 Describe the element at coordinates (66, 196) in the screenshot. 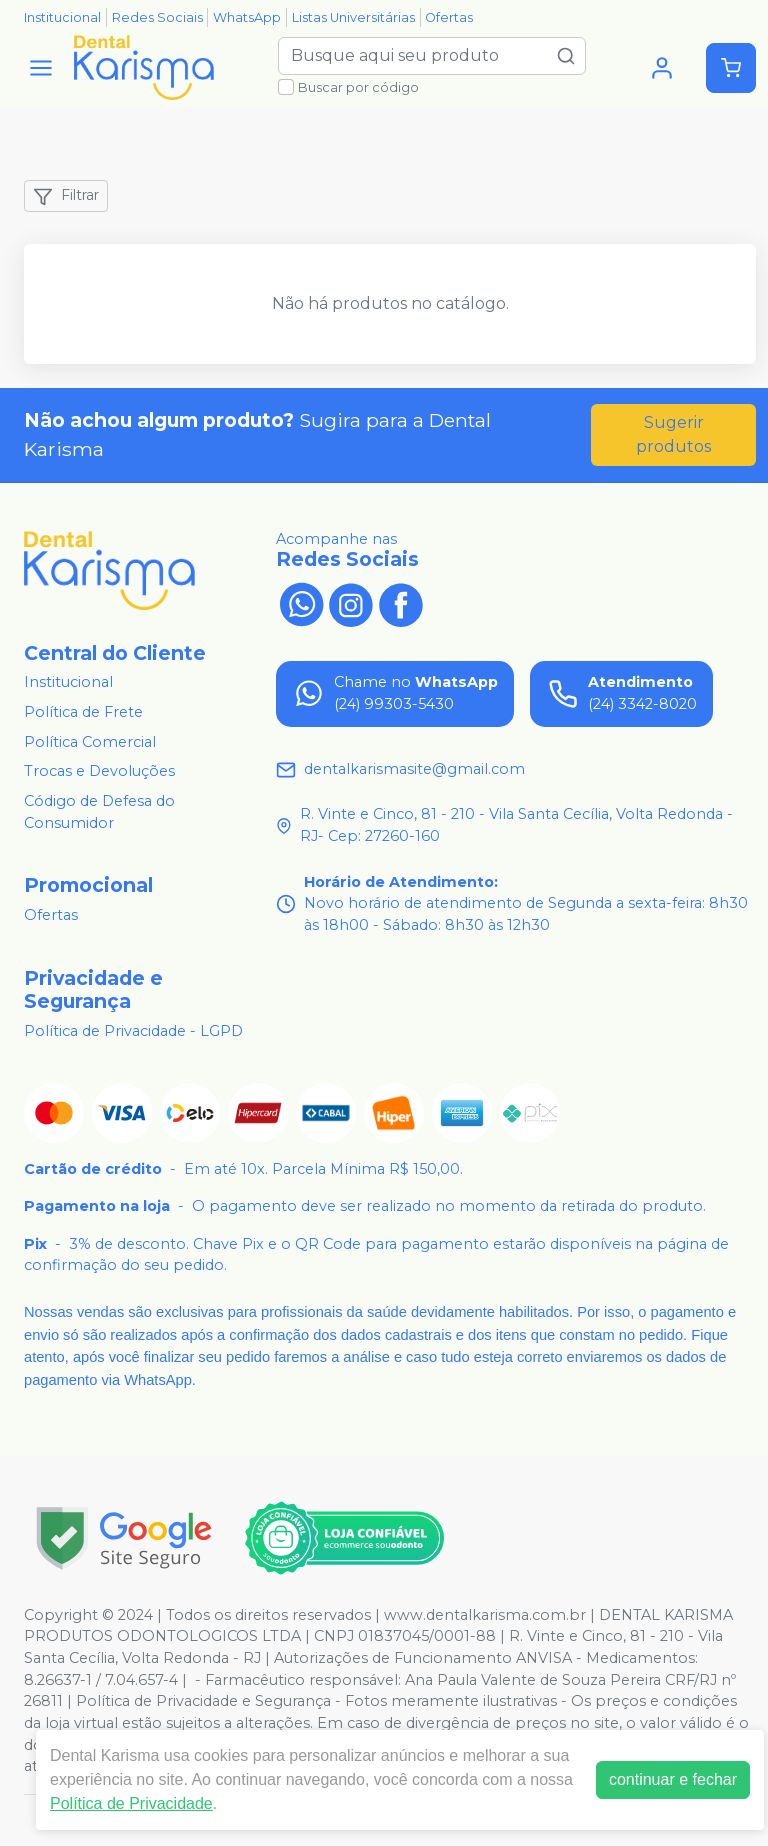

I see `Filtrar` at that location.